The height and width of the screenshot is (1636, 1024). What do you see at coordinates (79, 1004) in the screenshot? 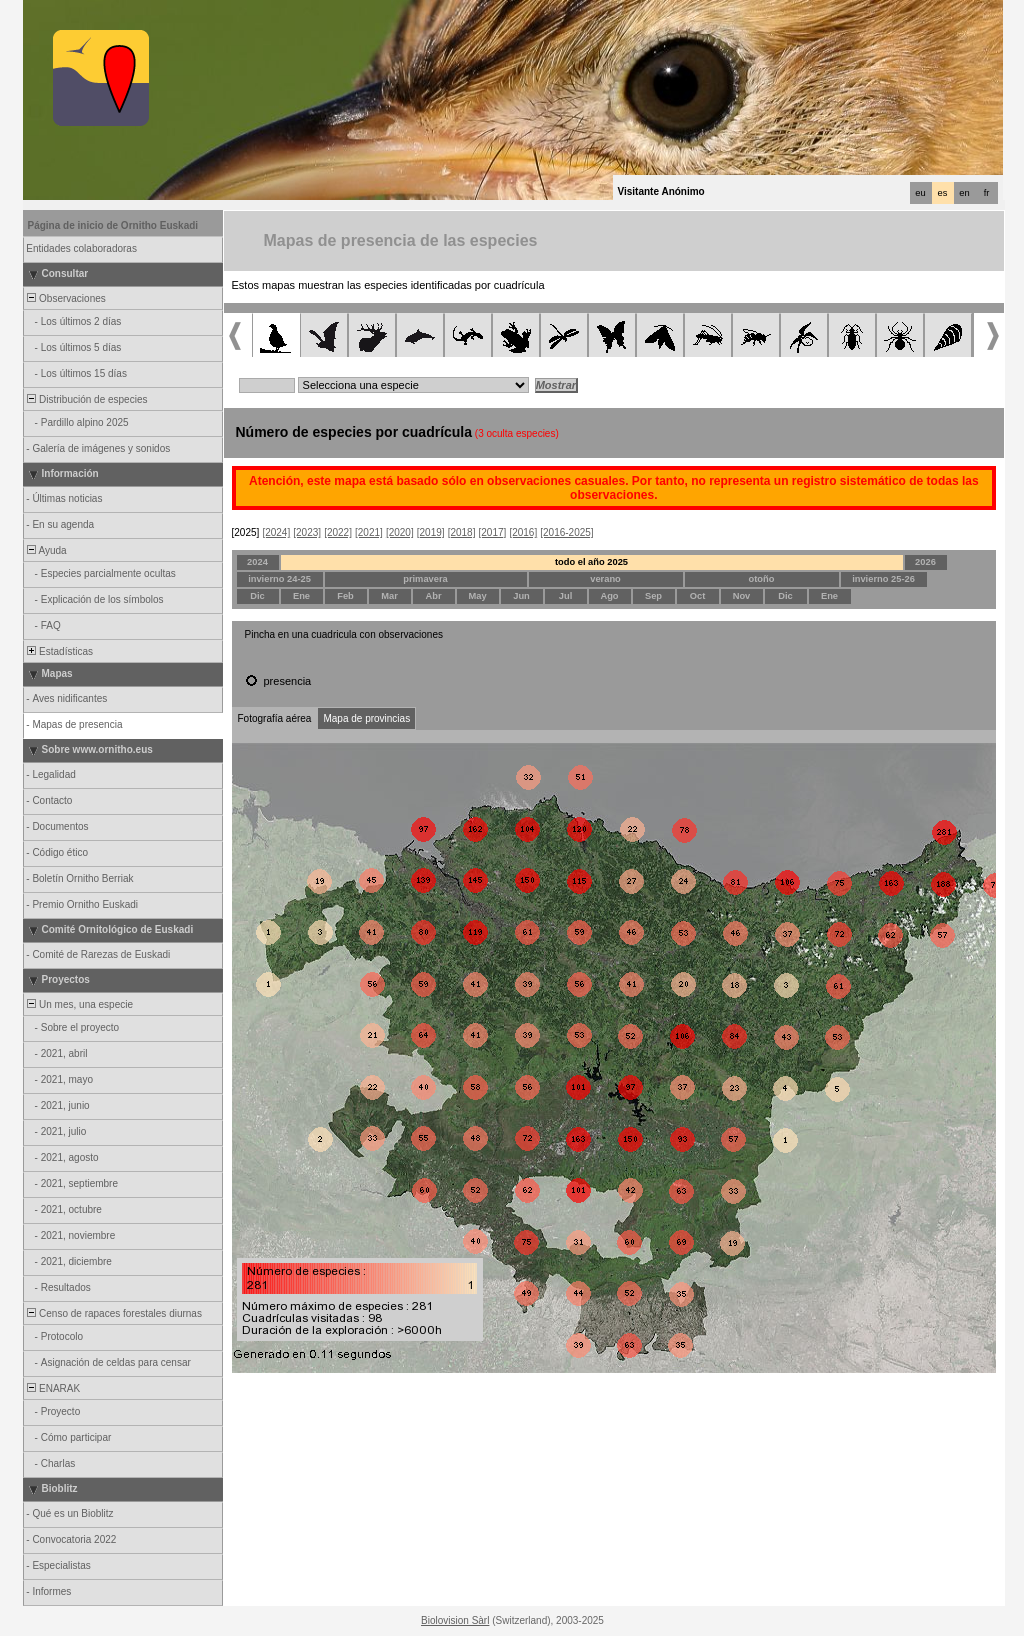
I see `Un mes, una especie` at bounding box center [79, 1004].